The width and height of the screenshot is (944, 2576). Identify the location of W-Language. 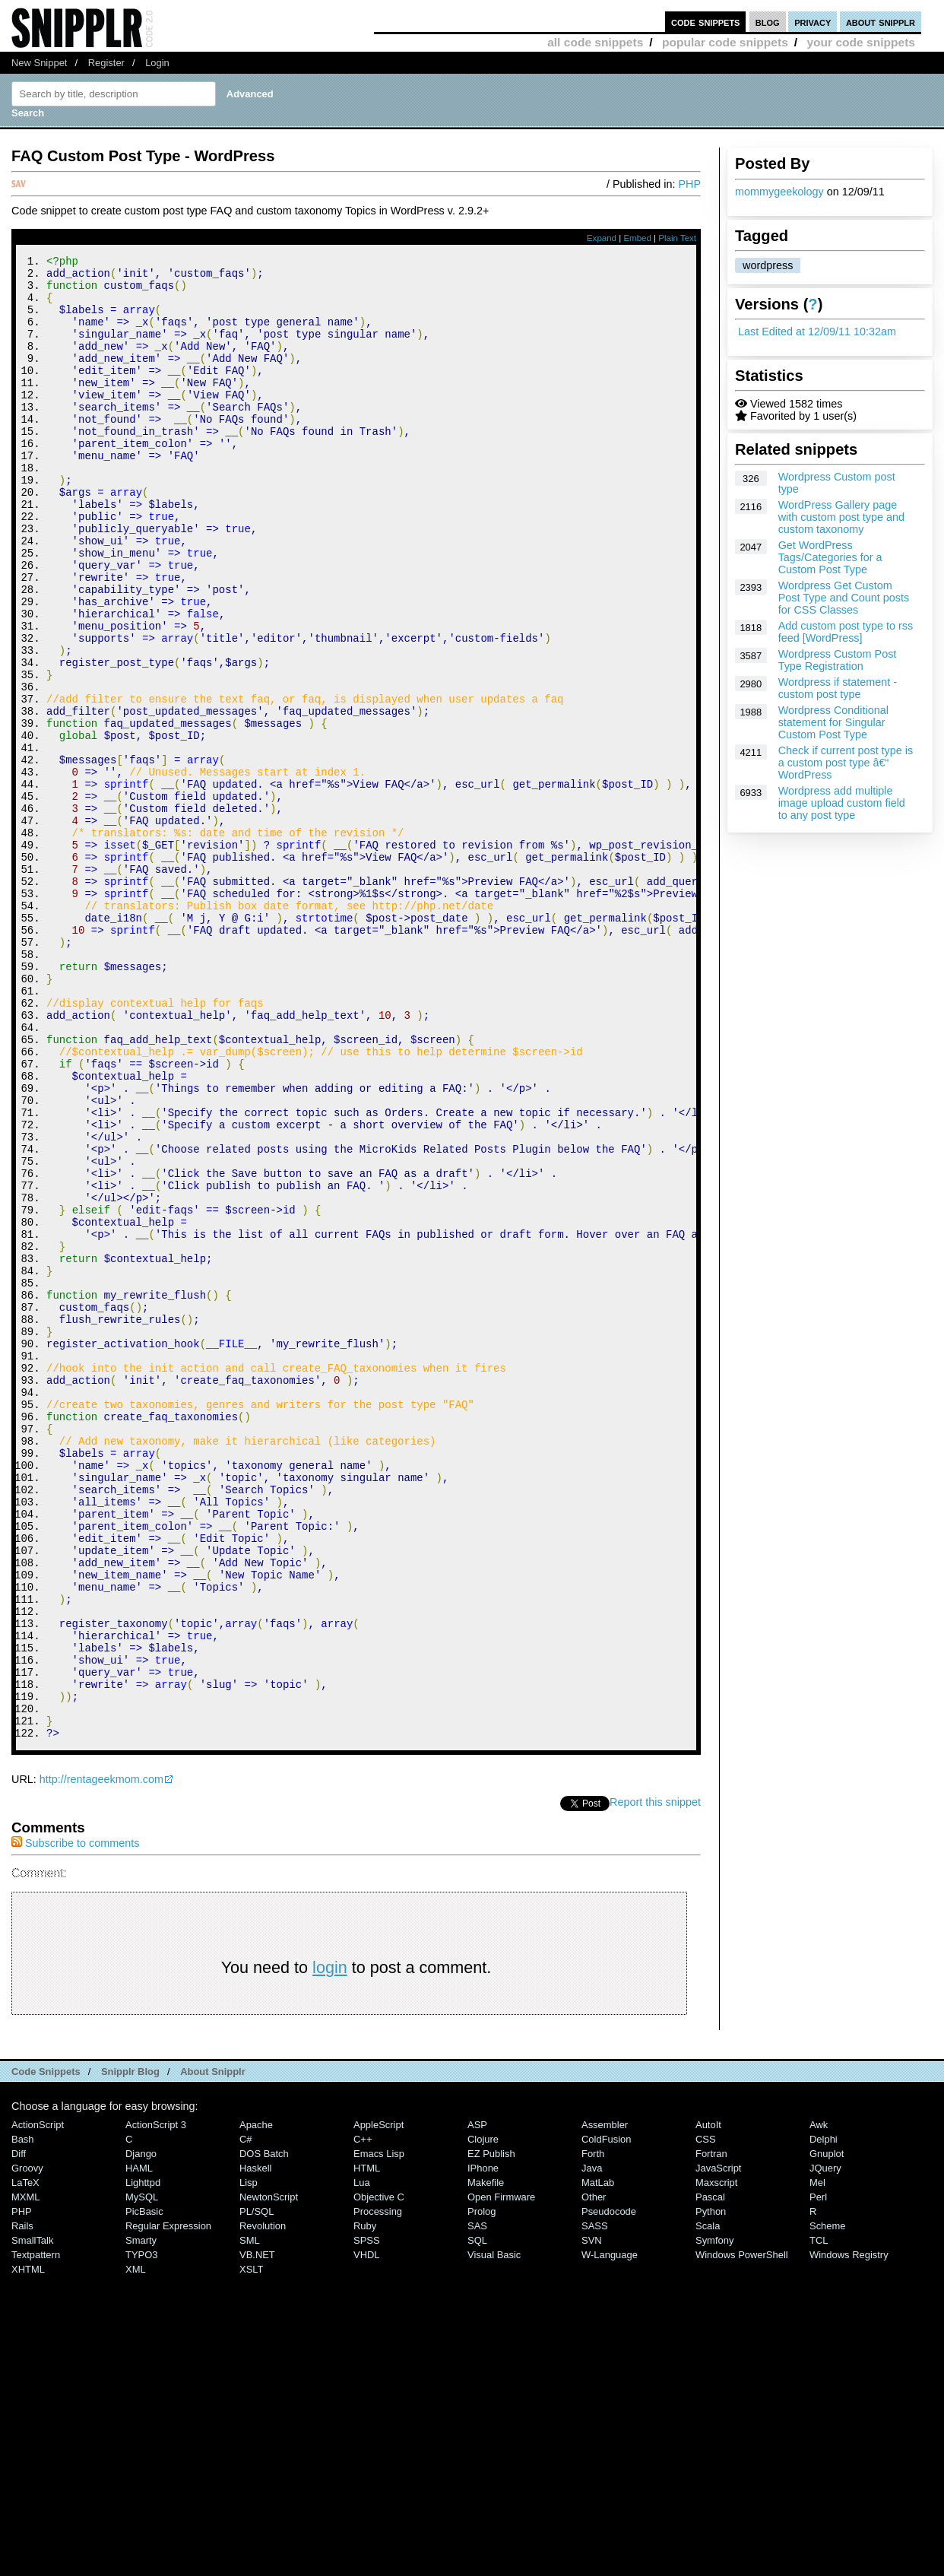
(609, 2533).